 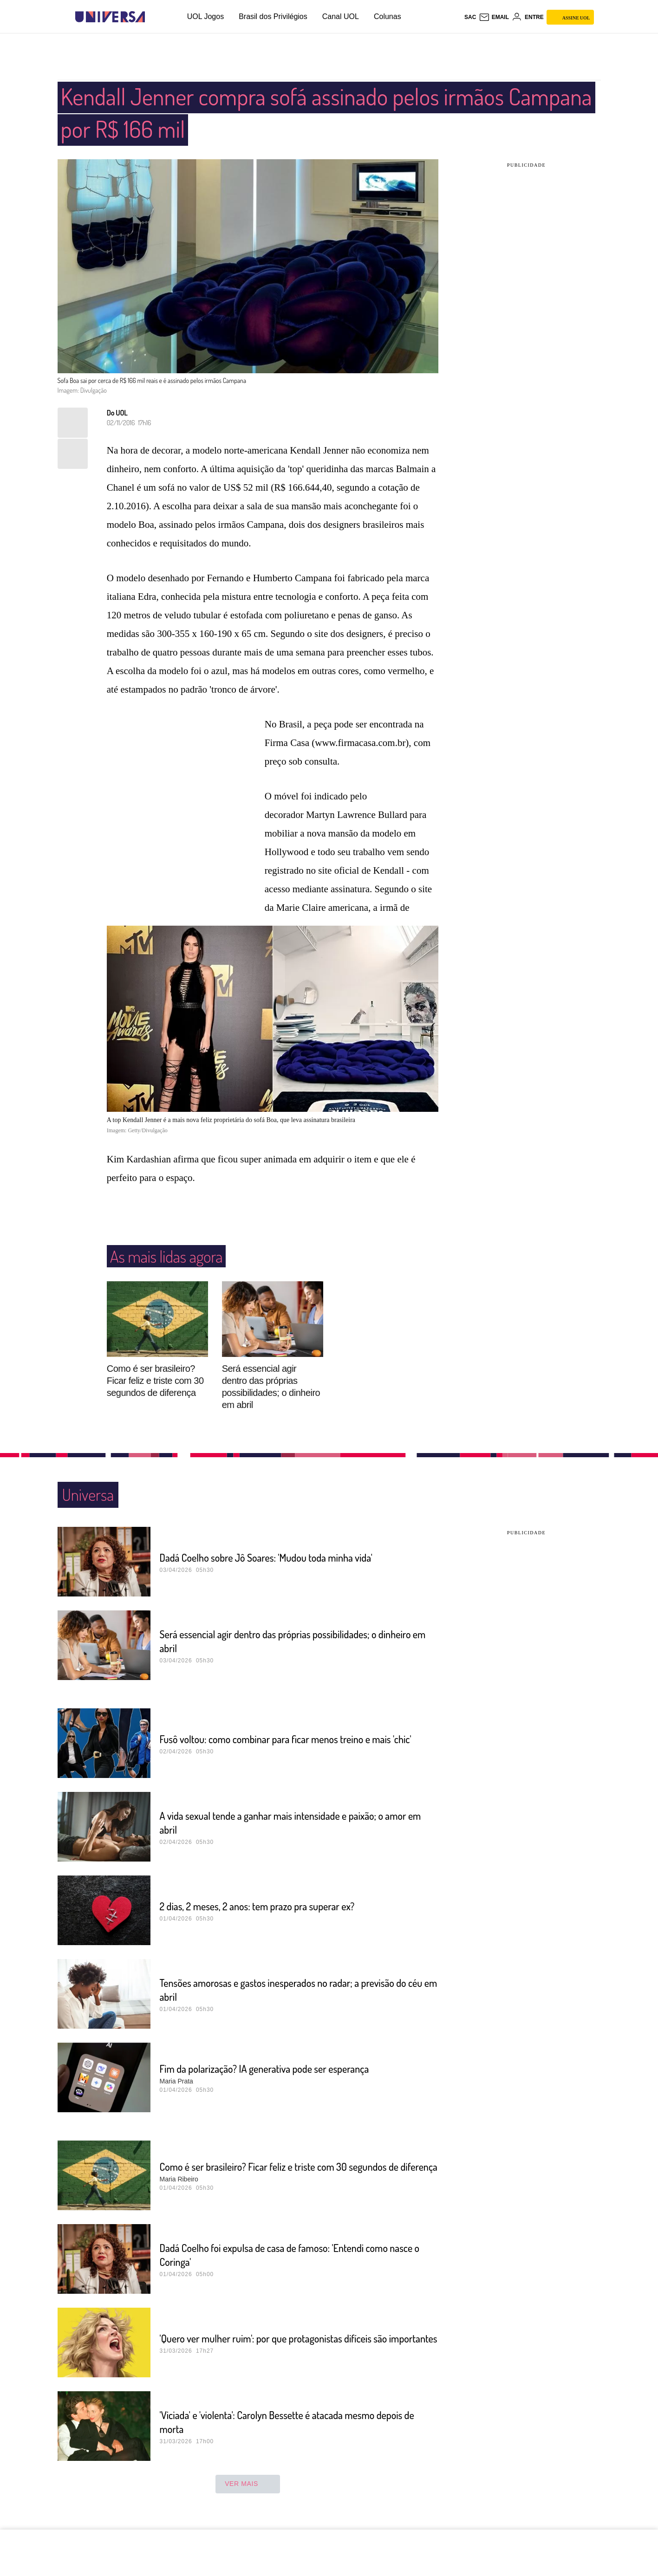 What do you see at coordinates (248, 2484) in the screenshot?
I see `ver mais` at bounding box center [248, 2484].